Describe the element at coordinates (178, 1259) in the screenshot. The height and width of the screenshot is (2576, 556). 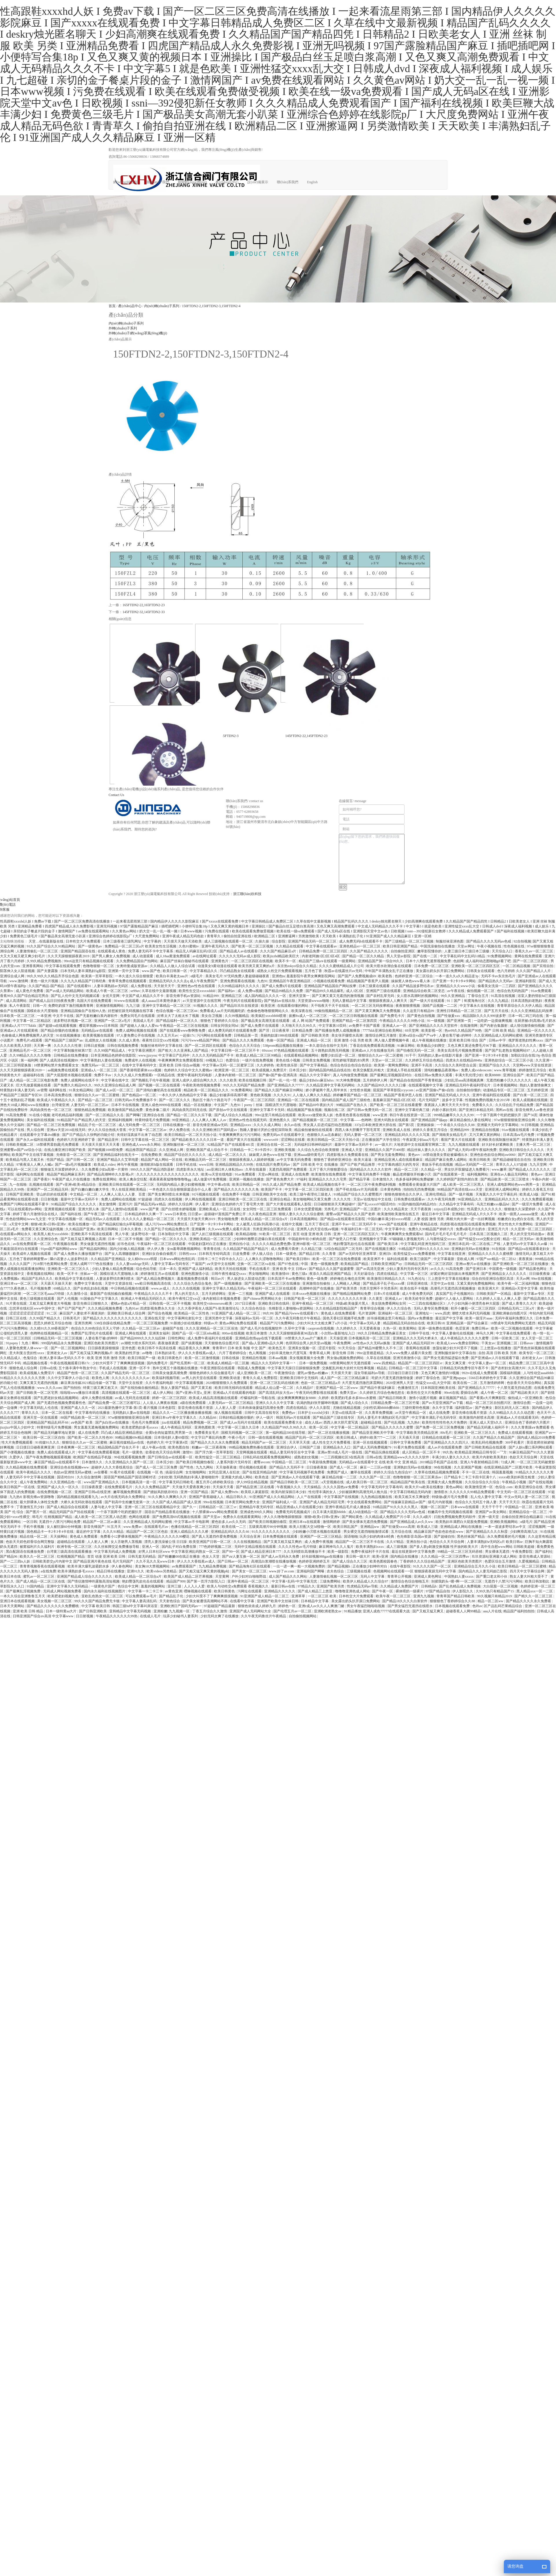
I see `日本www网站色情乱码` at that location.